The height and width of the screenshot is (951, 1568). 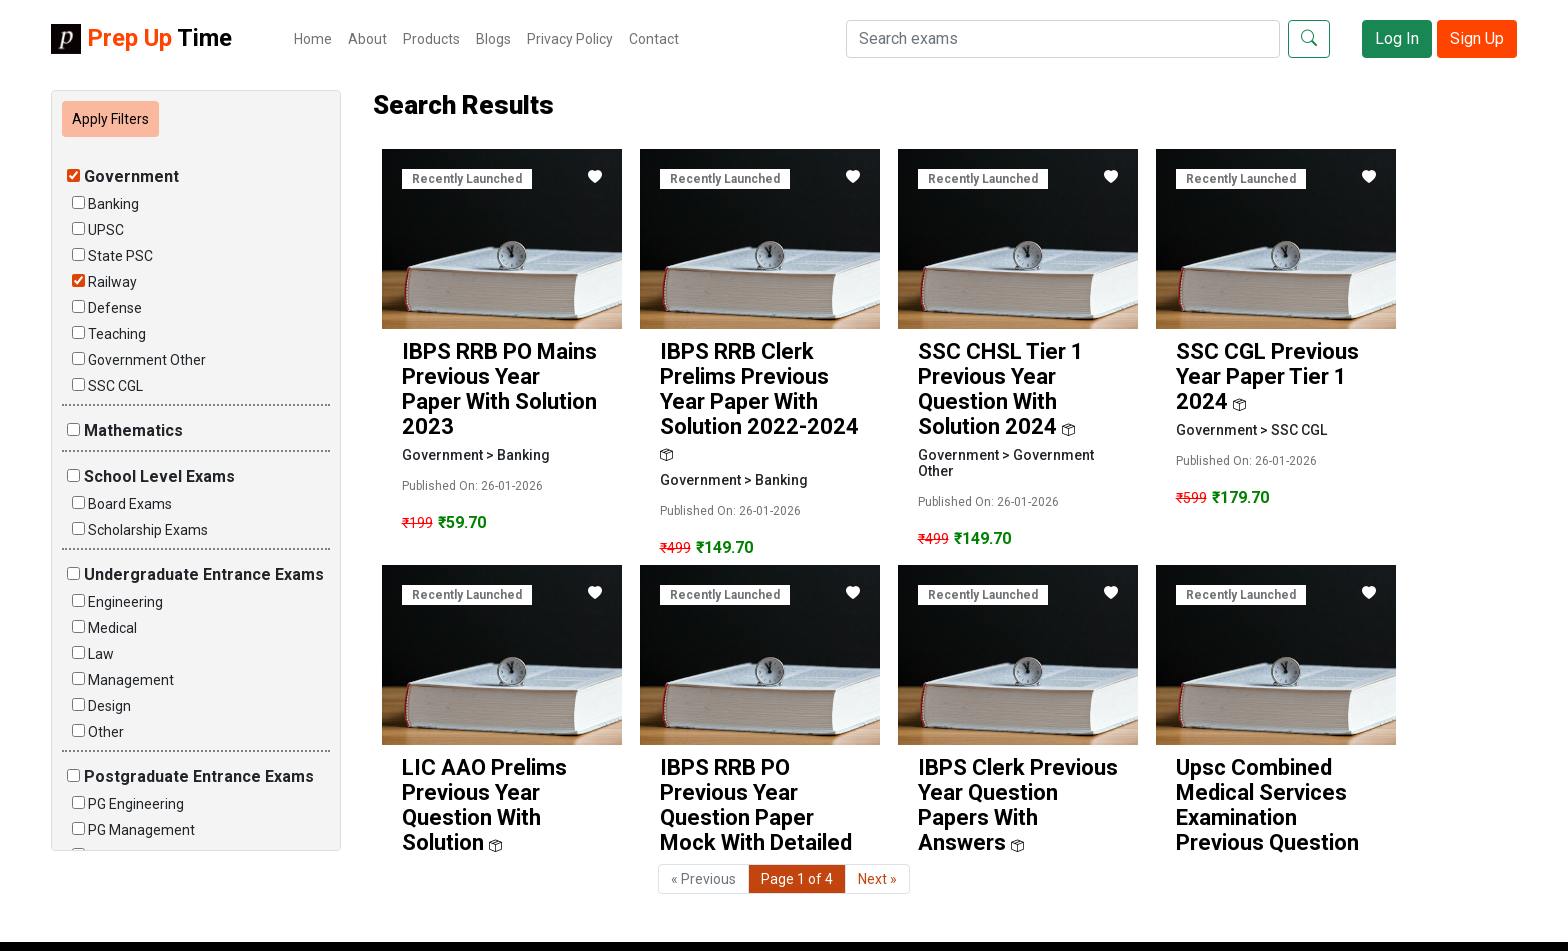 What do you see at coordinates (431, 39) in the screenshot?
I see `Products` at bounding box center [431, 39].